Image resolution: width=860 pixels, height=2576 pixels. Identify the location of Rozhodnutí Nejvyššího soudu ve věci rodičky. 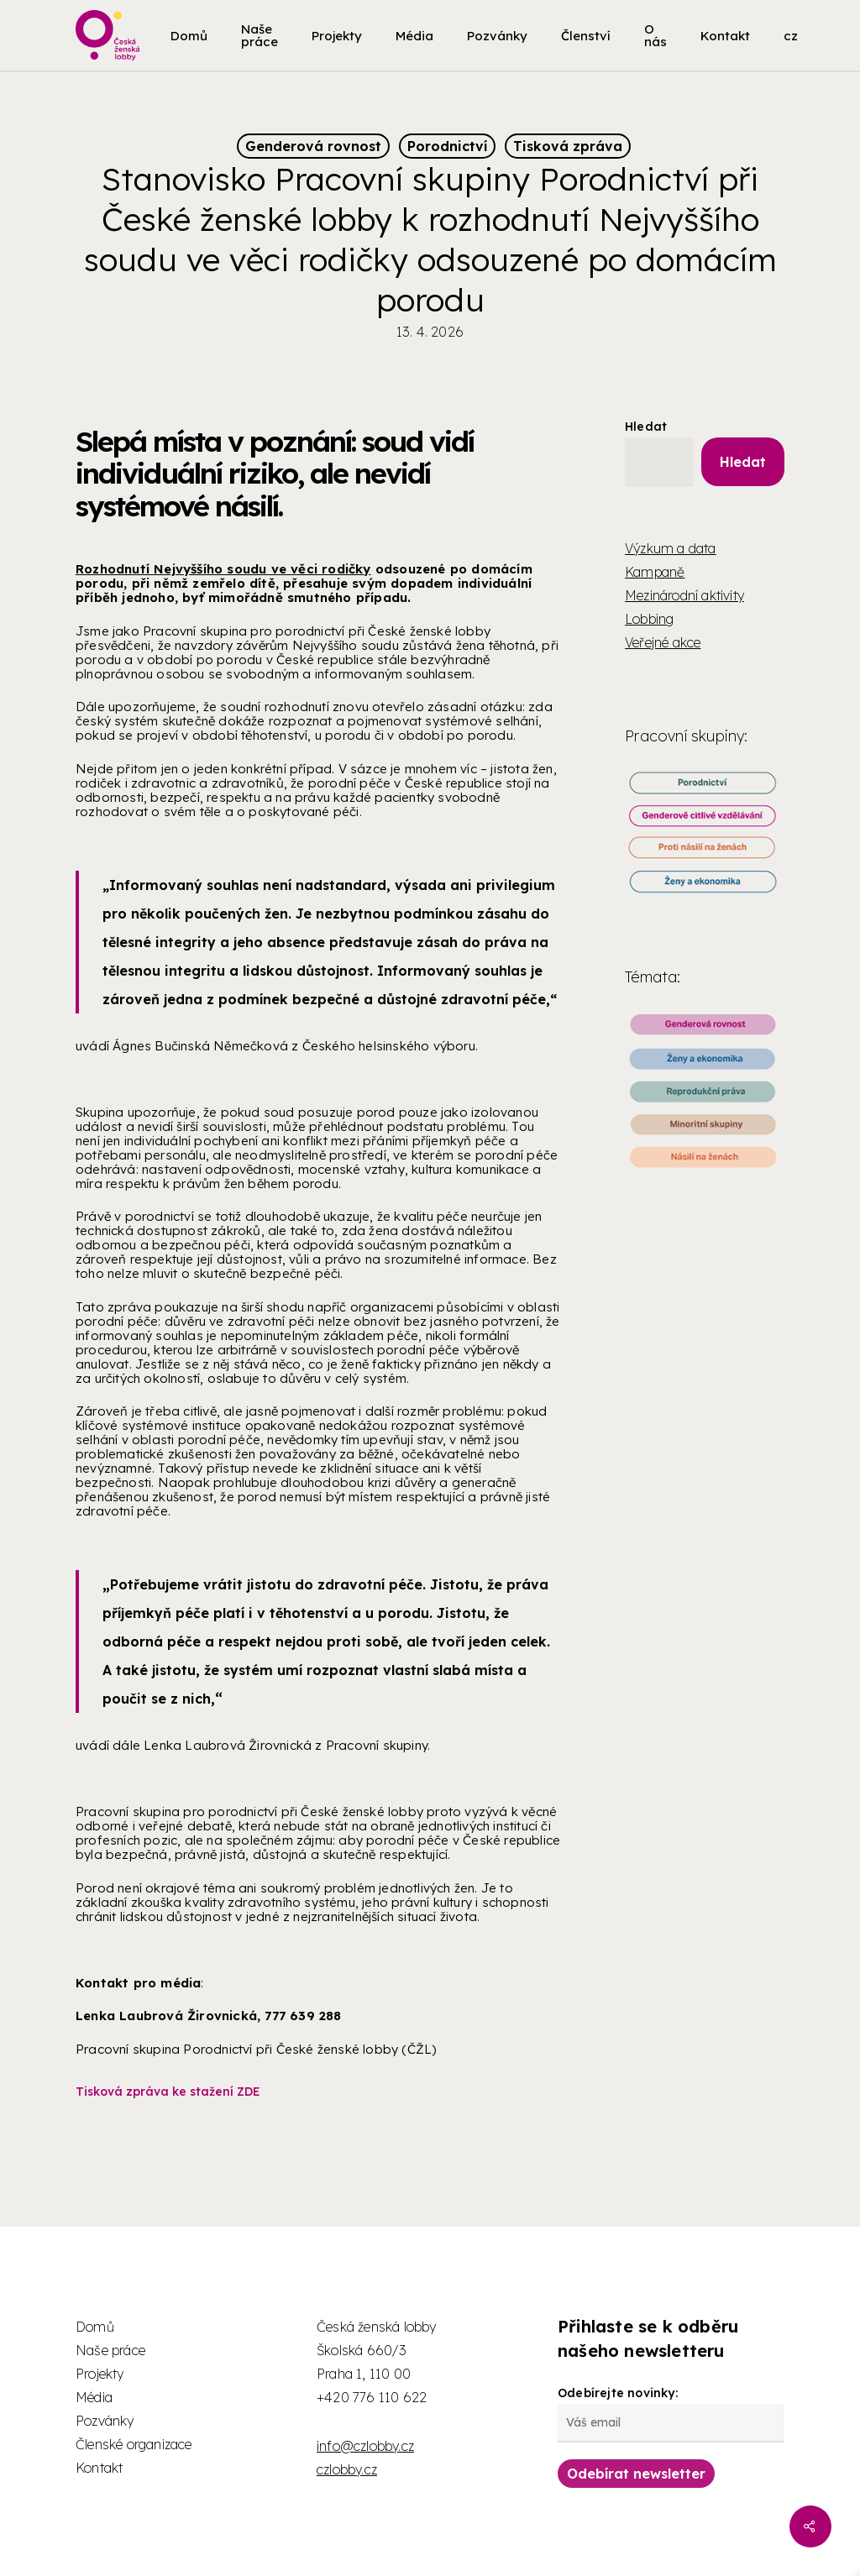
(223, 569).